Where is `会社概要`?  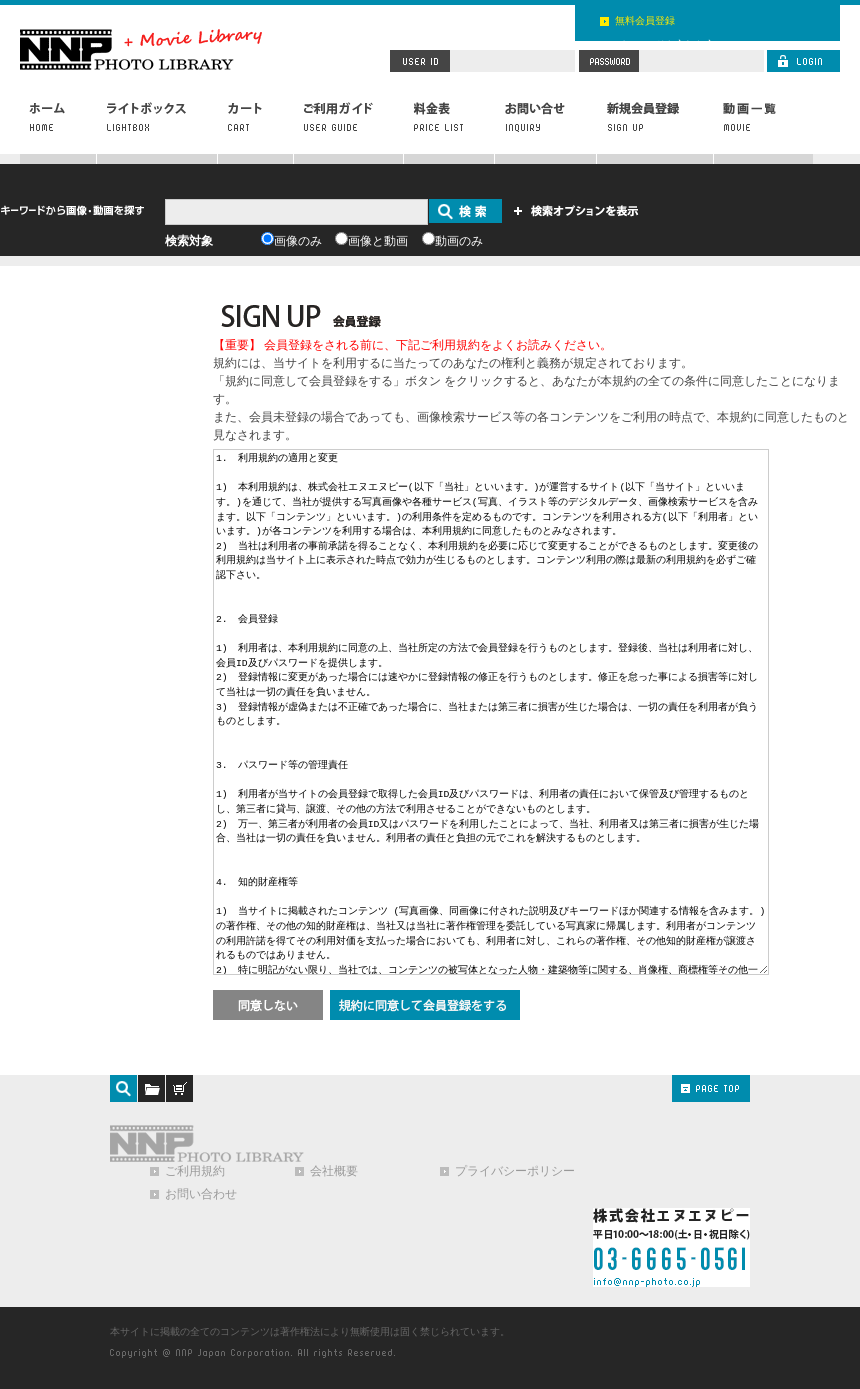 会社概要 is located at coordinates (334, 1171).